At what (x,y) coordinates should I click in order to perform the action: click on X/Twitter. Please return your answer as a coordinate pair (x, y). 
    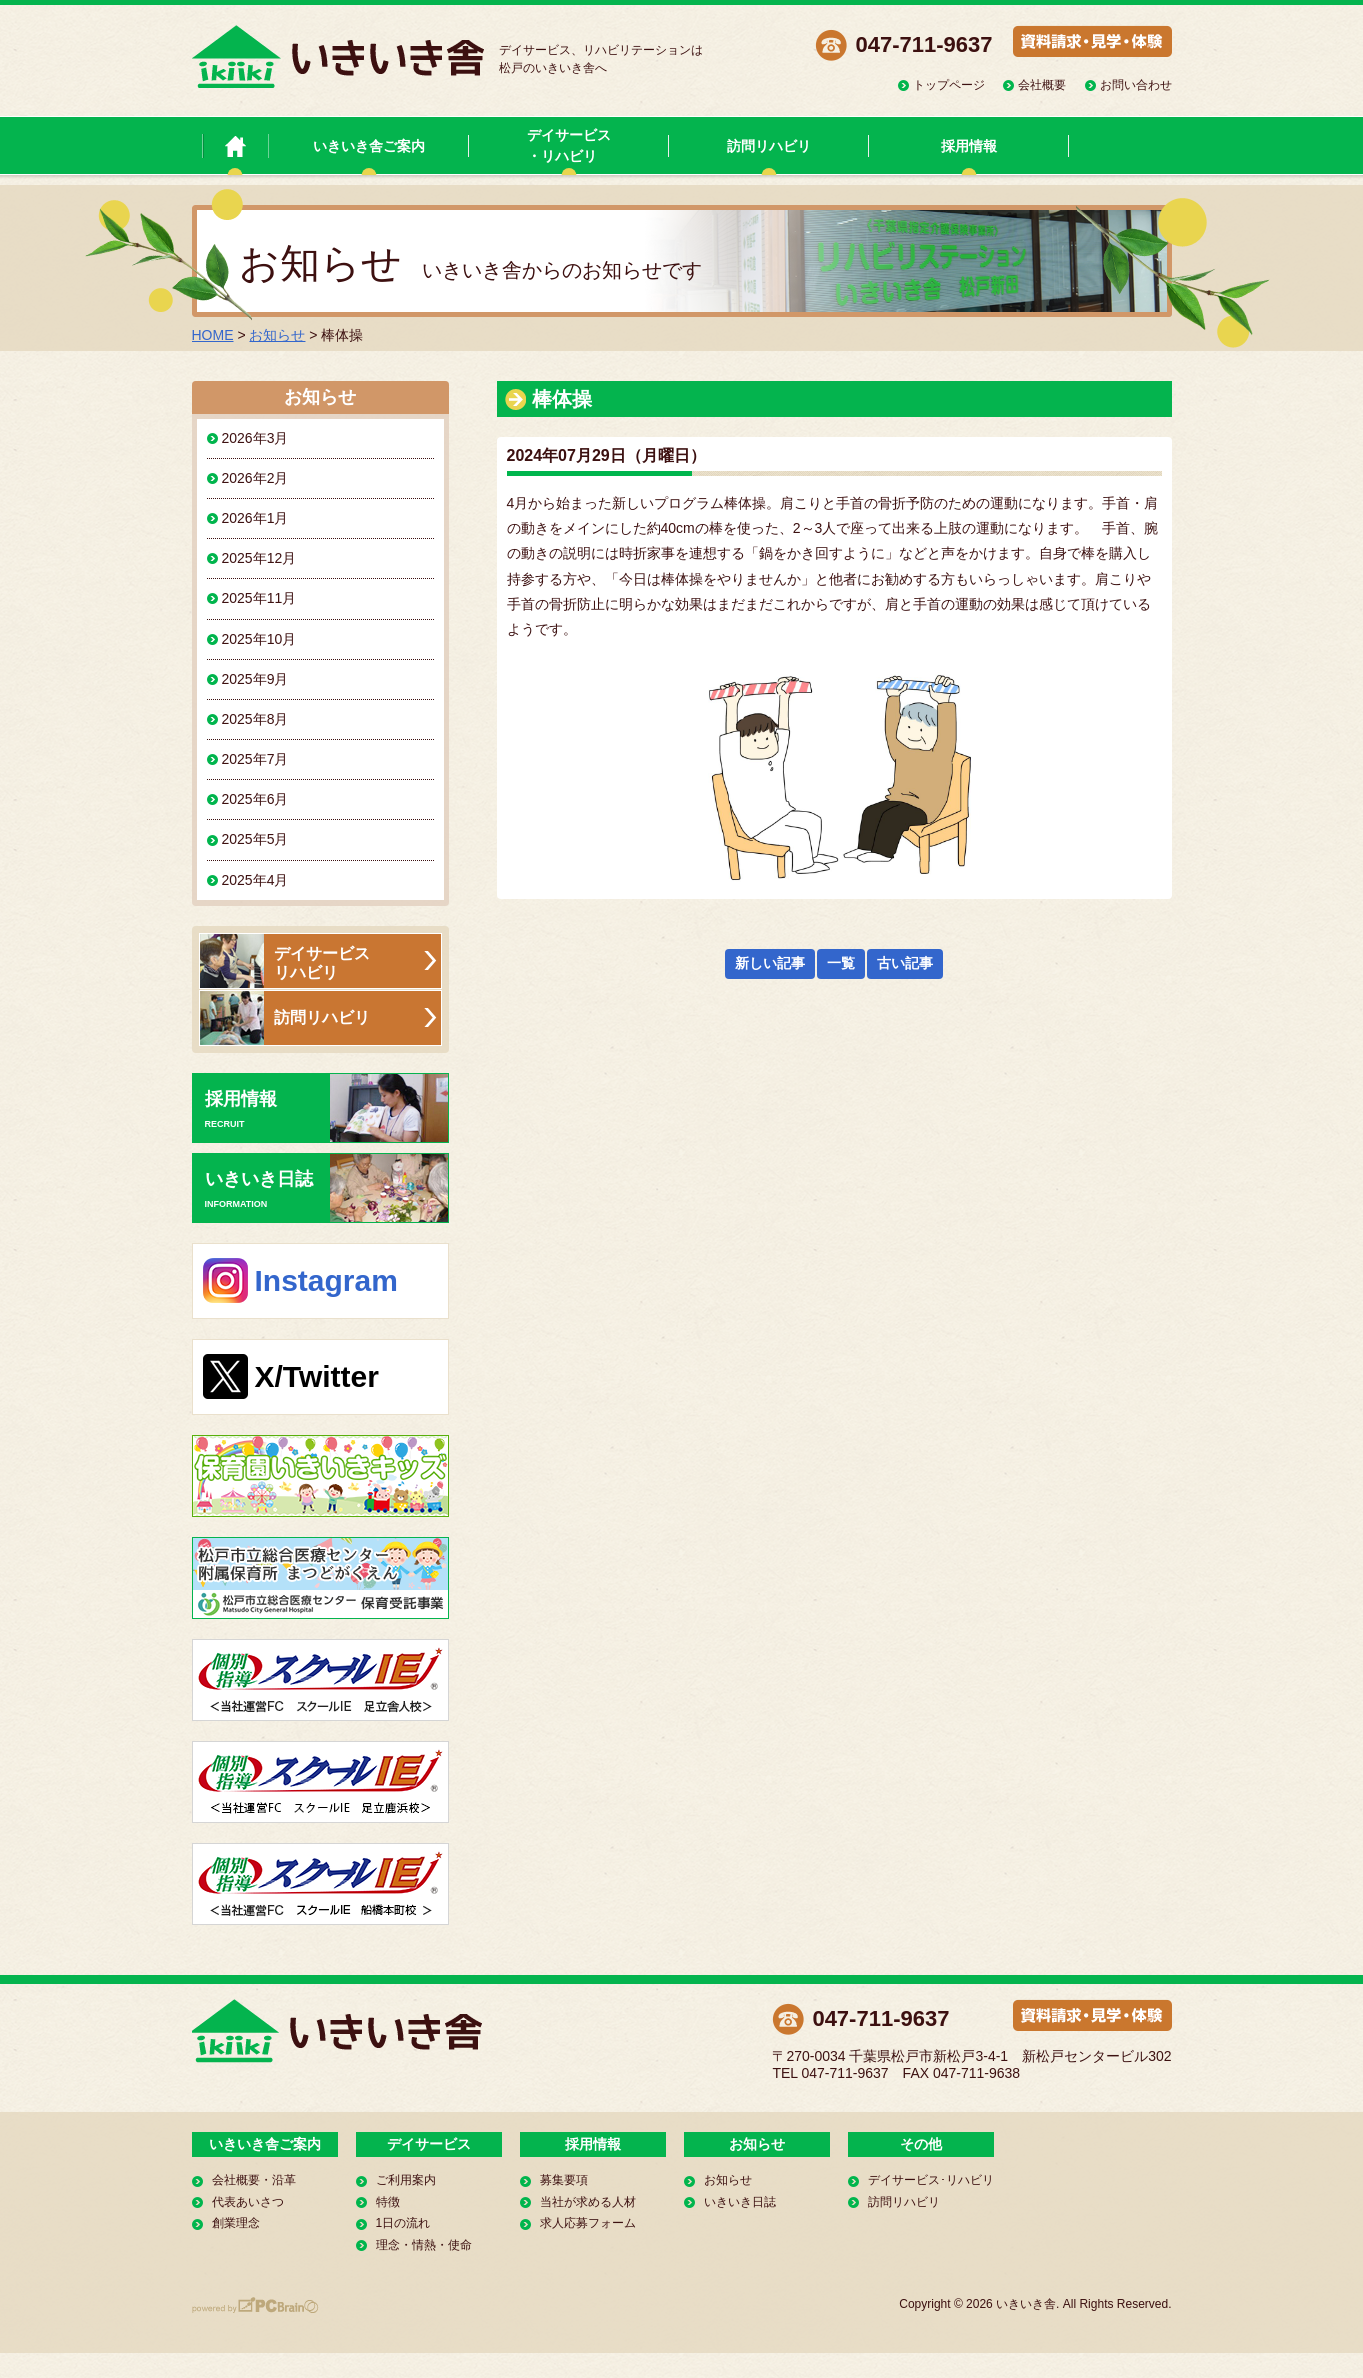
    Looking at the image, I should click on (317, 1376).